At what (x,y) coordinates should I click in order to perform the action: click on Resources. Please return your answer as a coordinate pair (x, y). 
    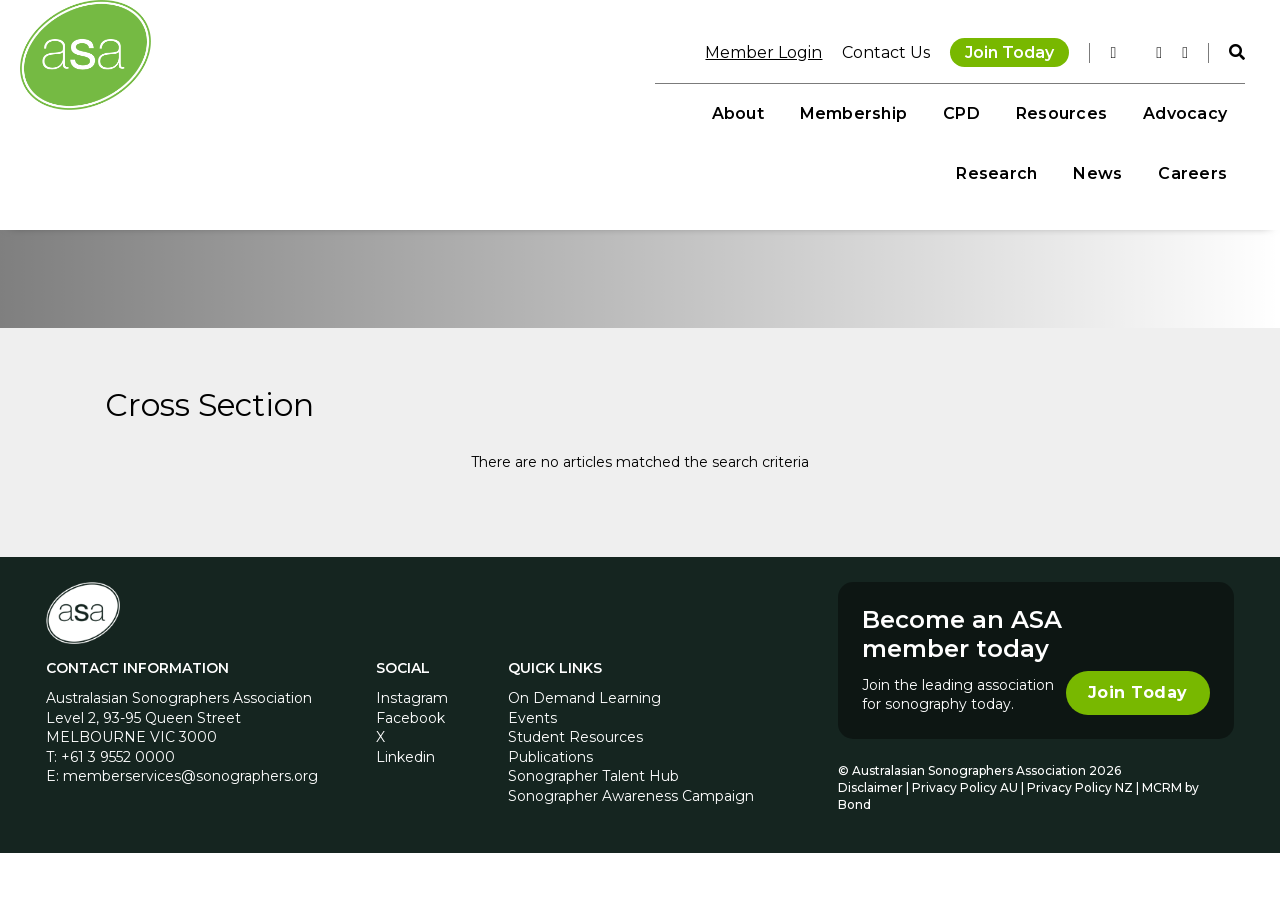
    Looking at the image, I should click on (741, 110).